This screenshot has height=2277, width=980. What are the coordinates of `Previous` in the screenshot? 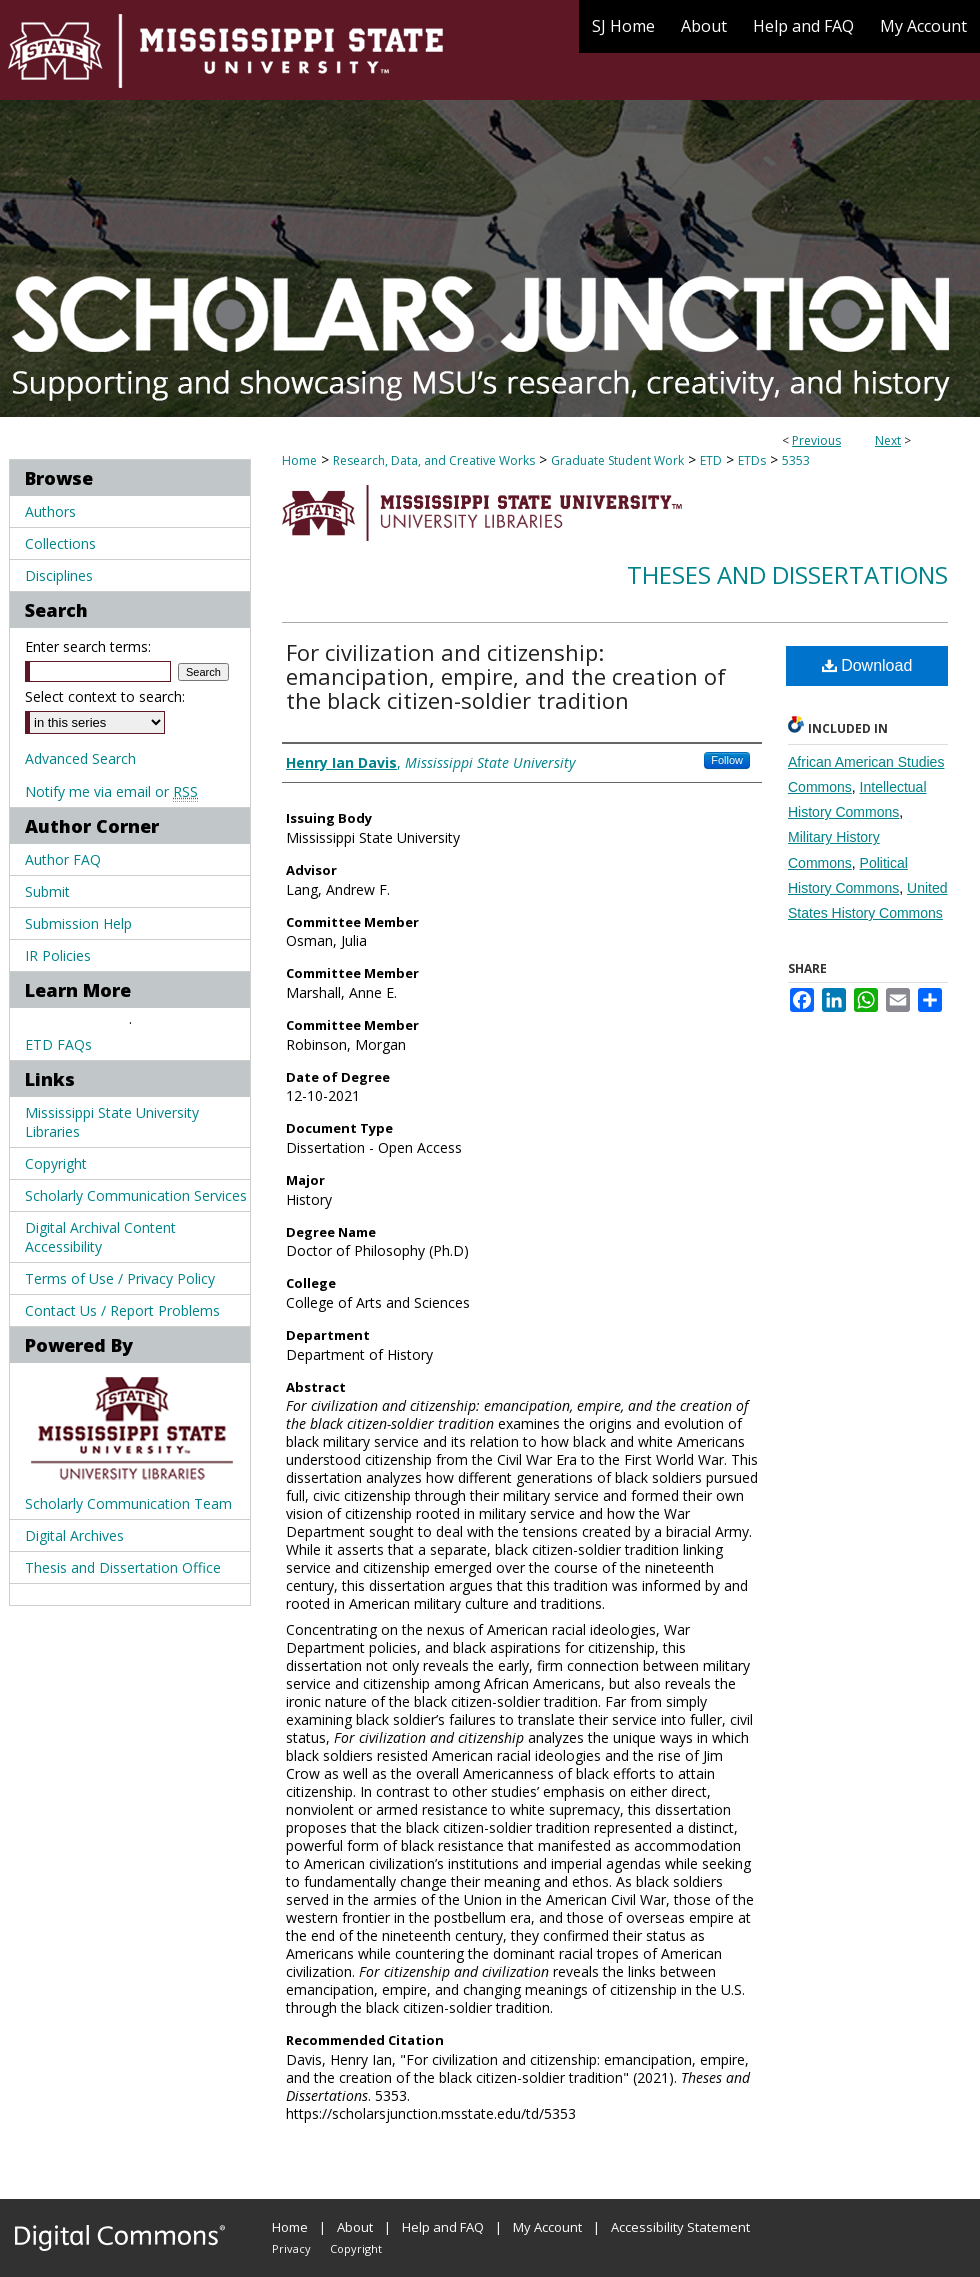 It's located at (816, 440).